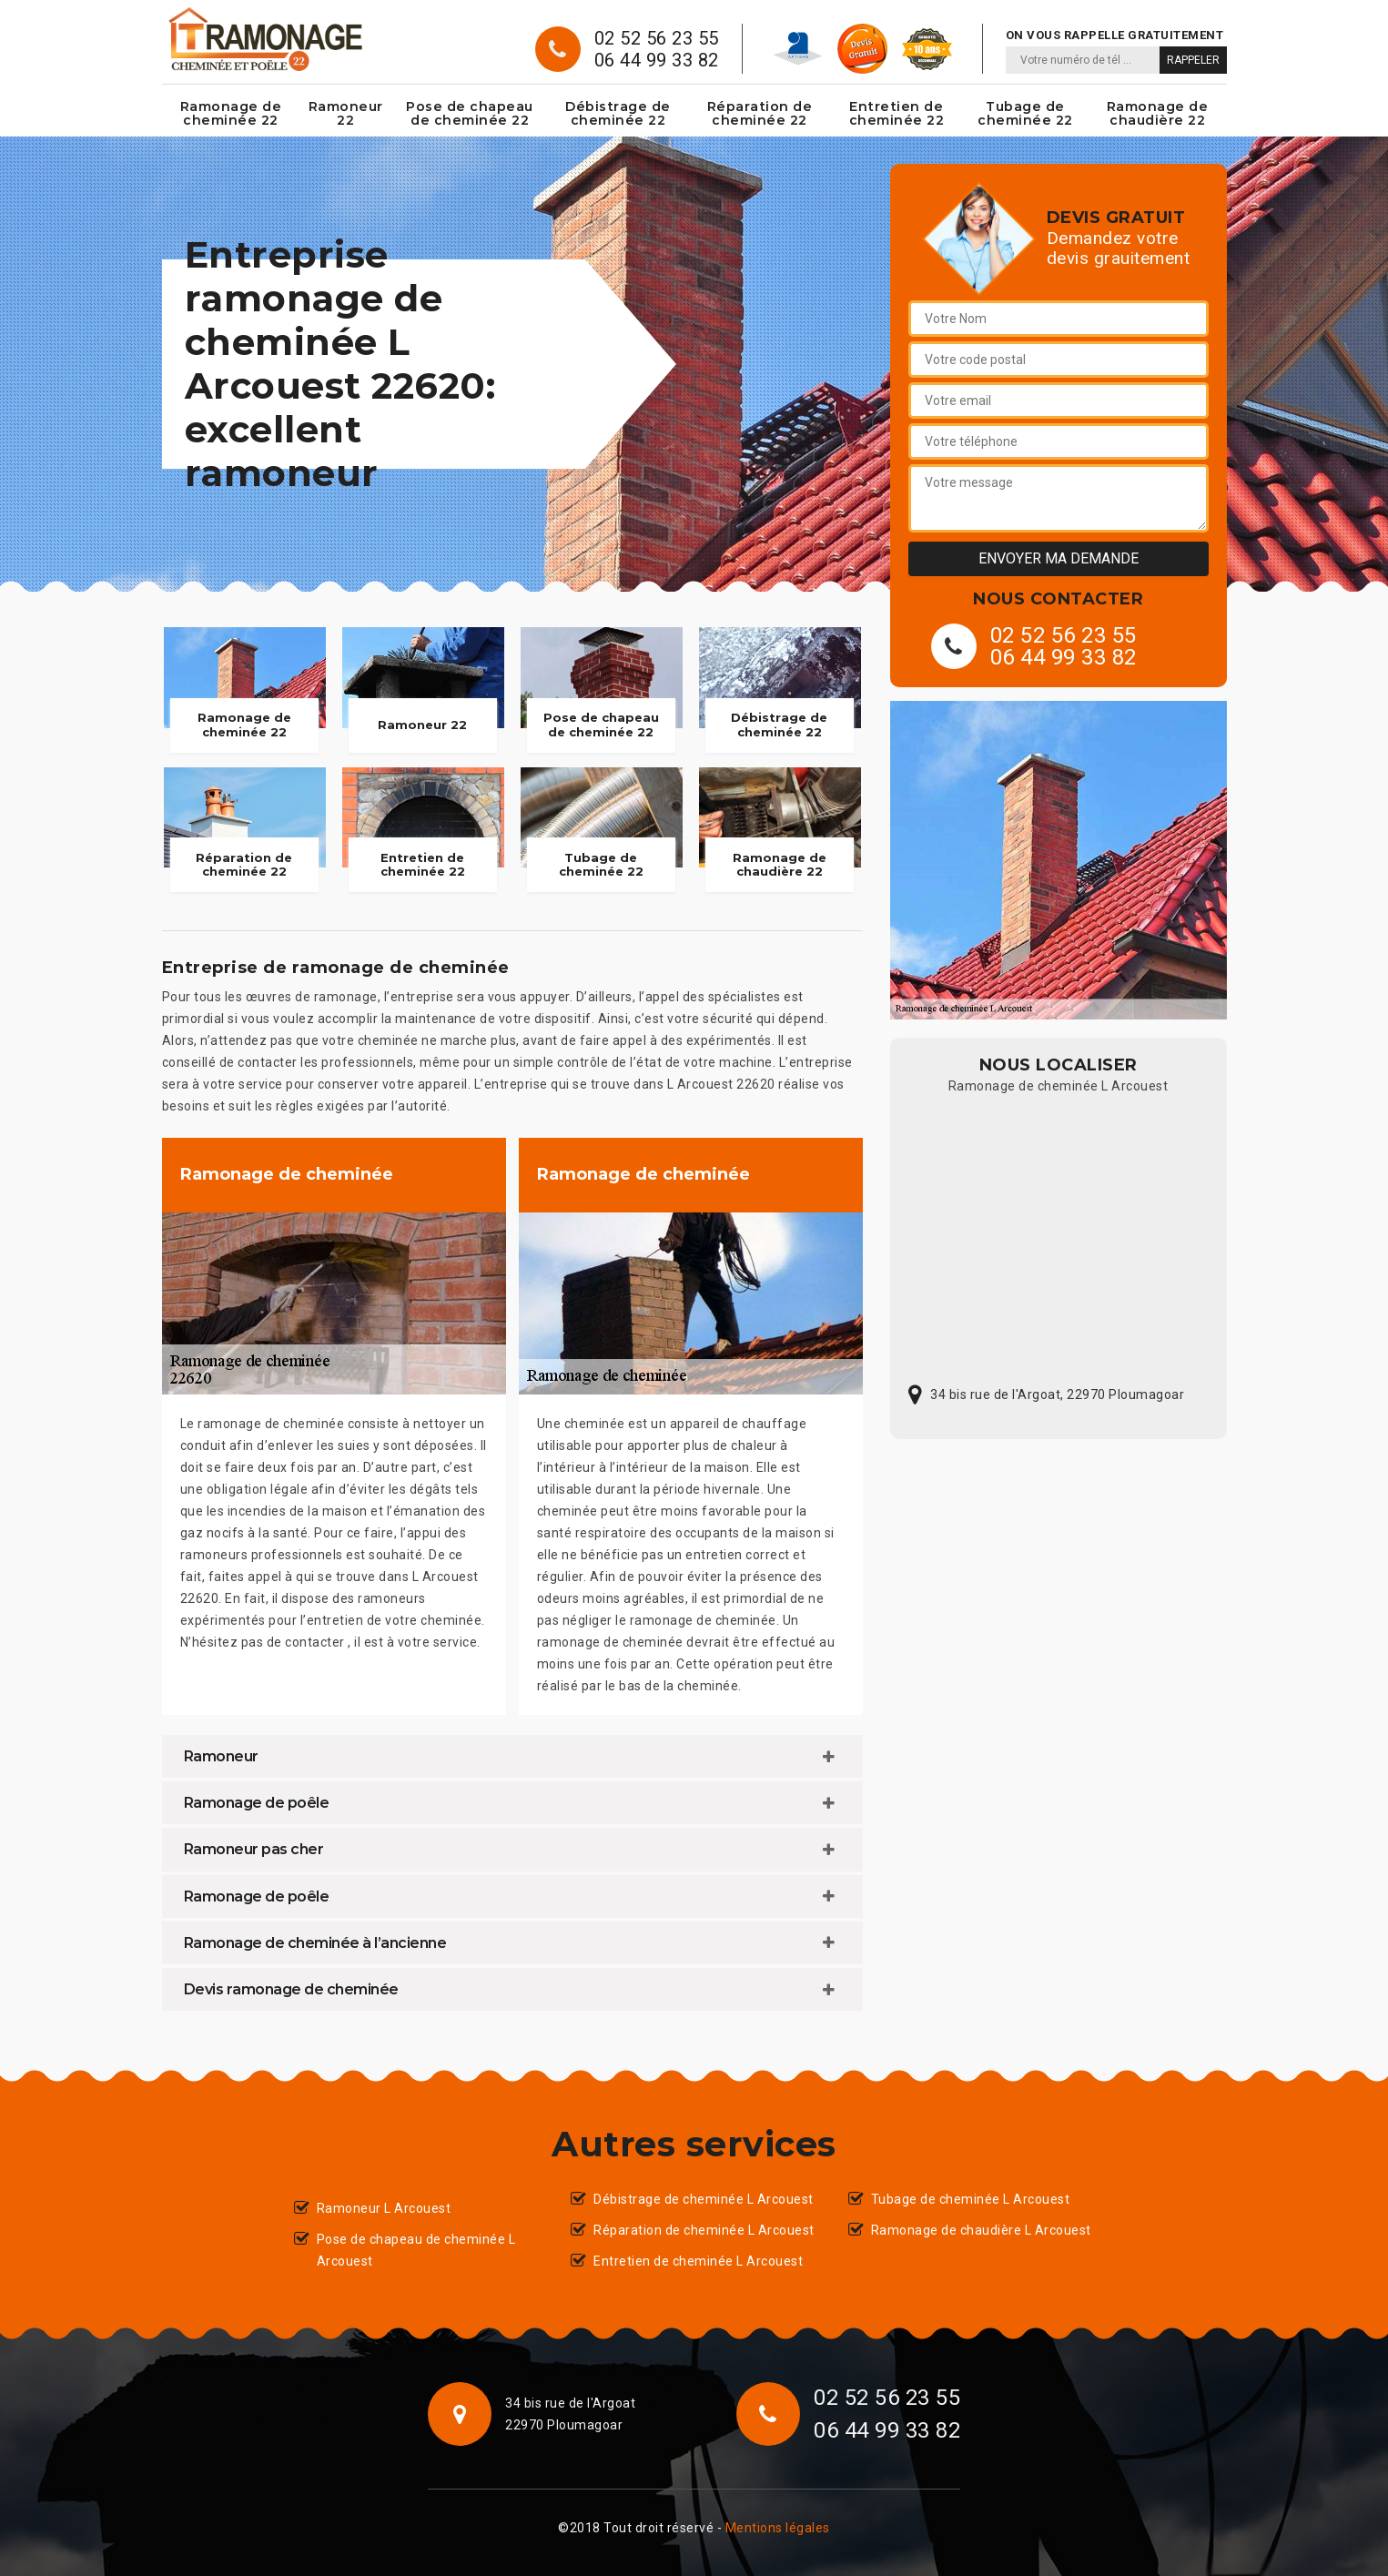 The width and height of the screenshot is (1388, 2576). What do you see at coordinates (897, 113) in the screenshot?
I see `Entretien de cheminée 22` at bounding box center [897, 113].